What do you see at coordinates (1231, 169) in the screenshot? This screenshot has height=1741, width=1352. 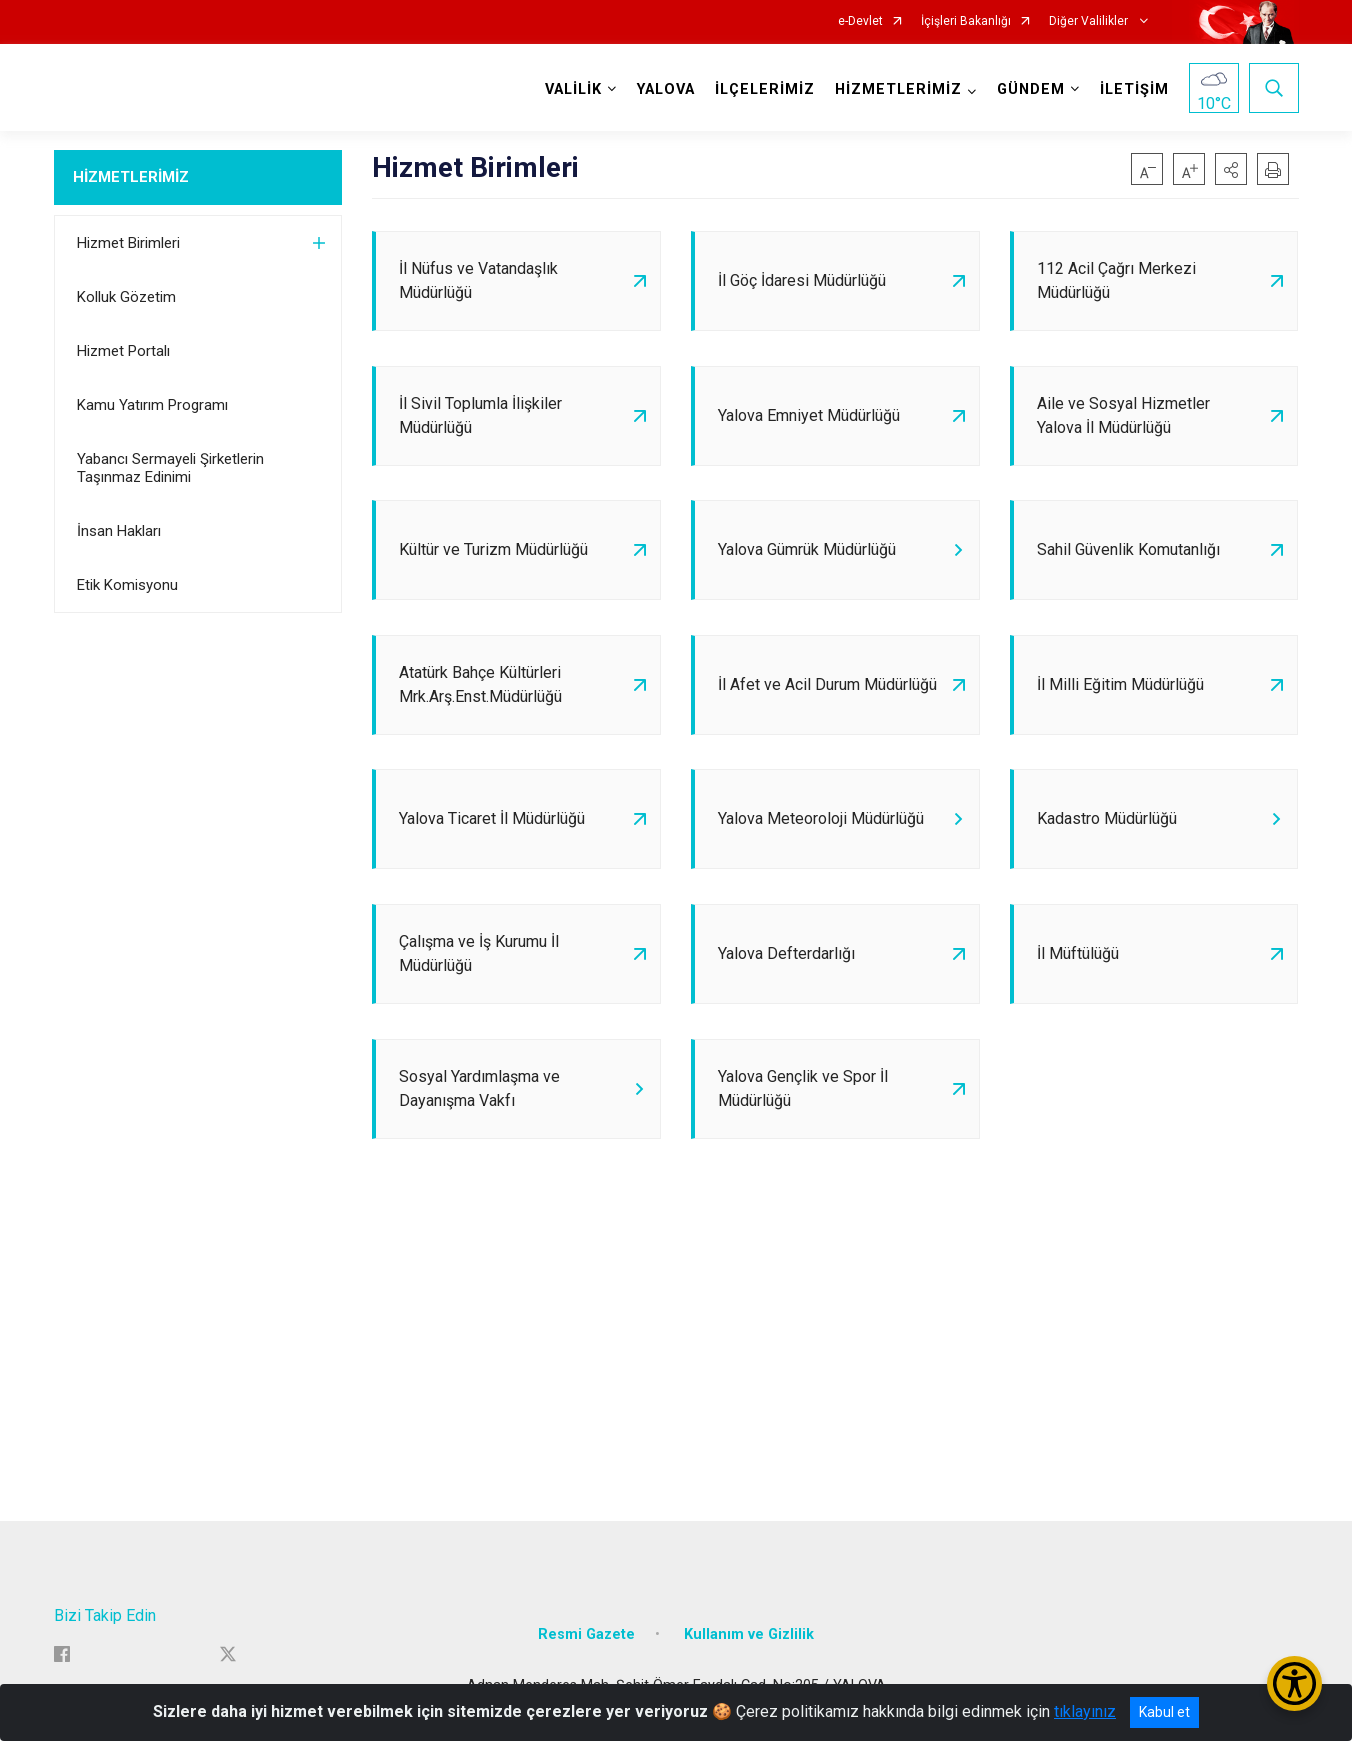 I see `[button]` at bounding box center [1231, 169].